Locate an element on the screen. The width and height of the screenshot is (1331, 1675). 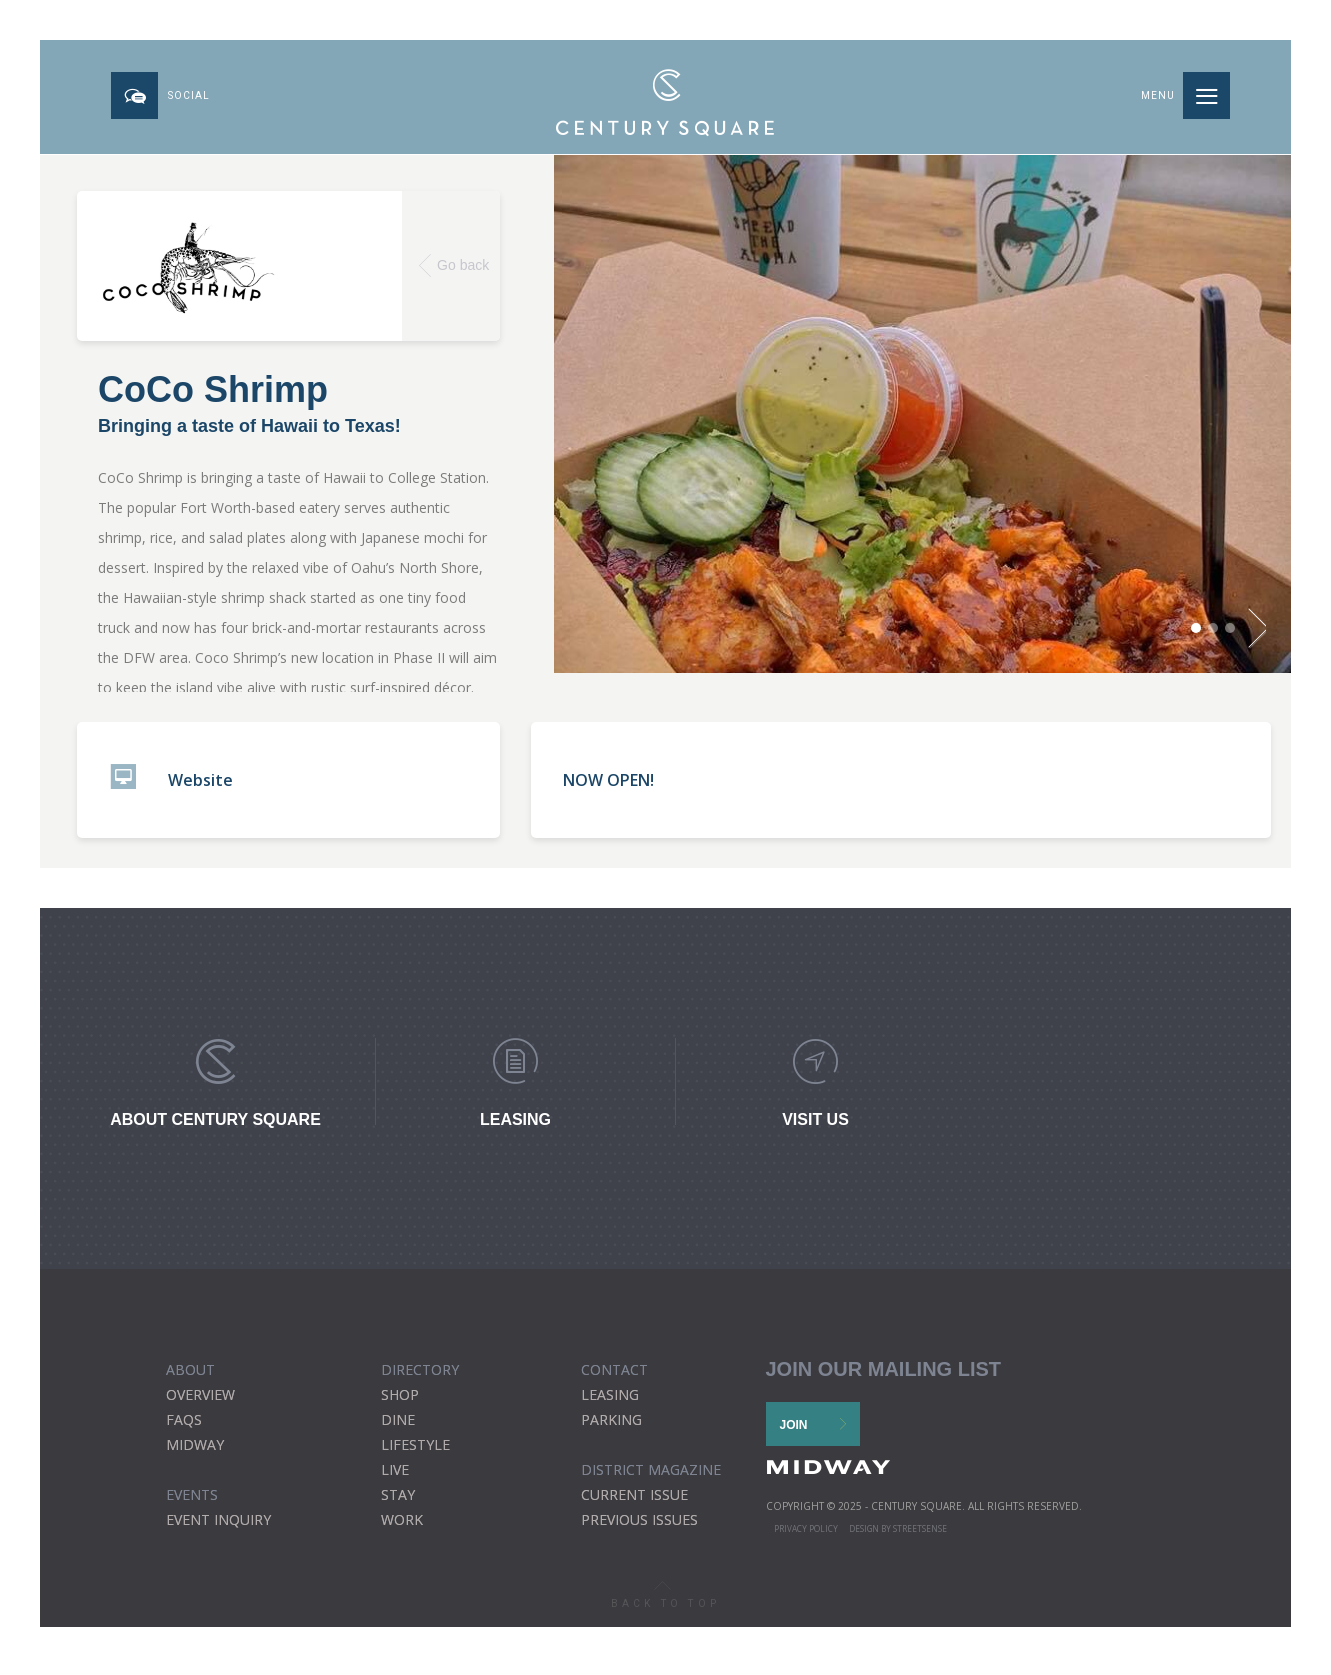
EVENTS is located at coordinates (192, 1502).